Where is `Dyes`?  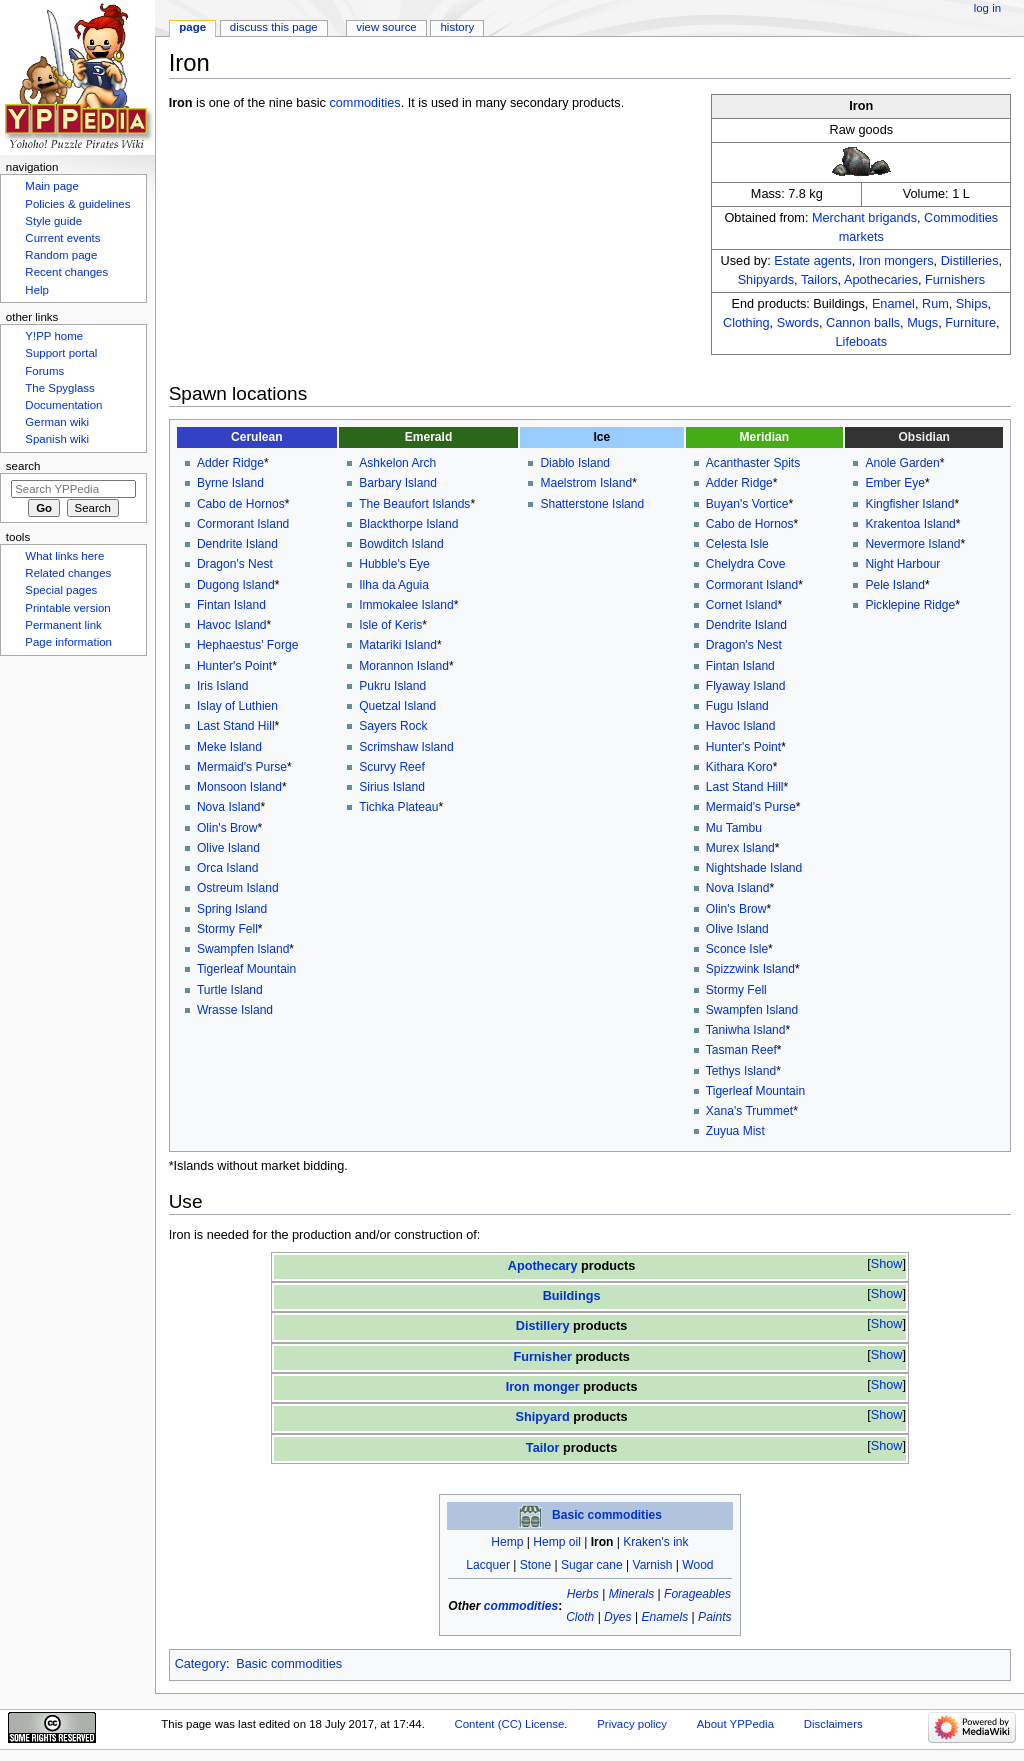
Dyes is located at coordinates (617, 1617).